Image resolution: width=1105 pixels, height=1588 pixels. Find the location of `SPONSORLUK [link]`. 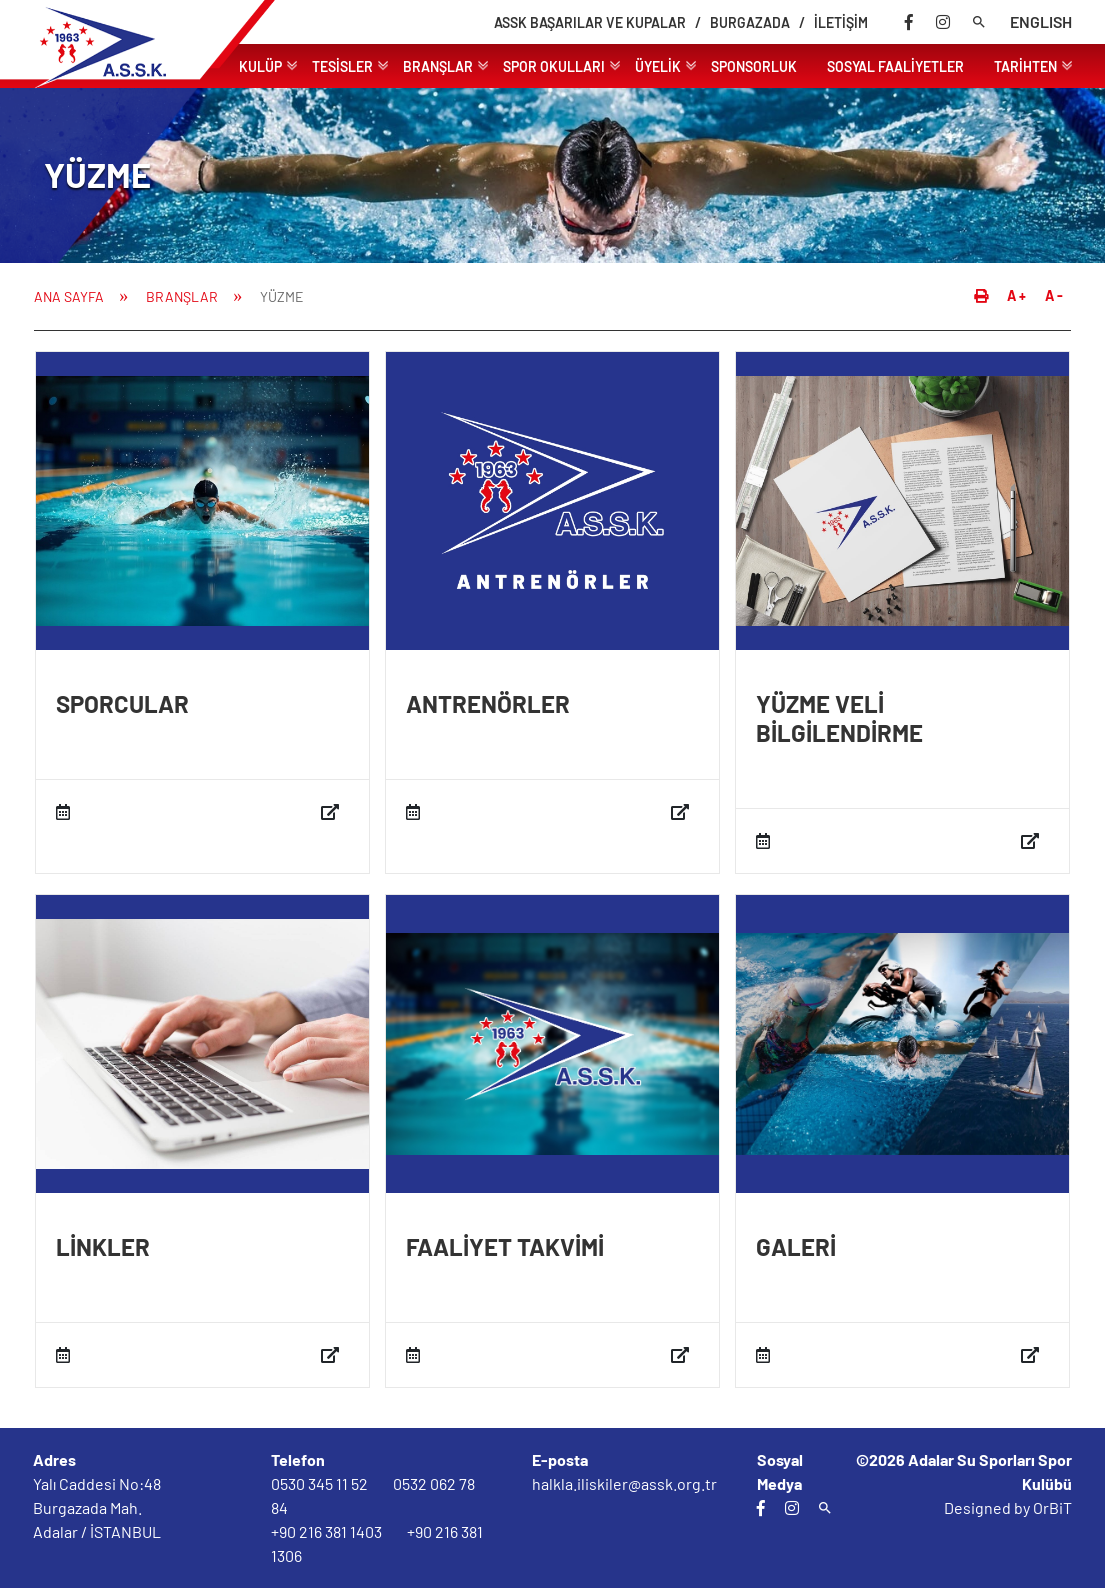

SPONSORLUK [link] is located at coordinates (754, 66).